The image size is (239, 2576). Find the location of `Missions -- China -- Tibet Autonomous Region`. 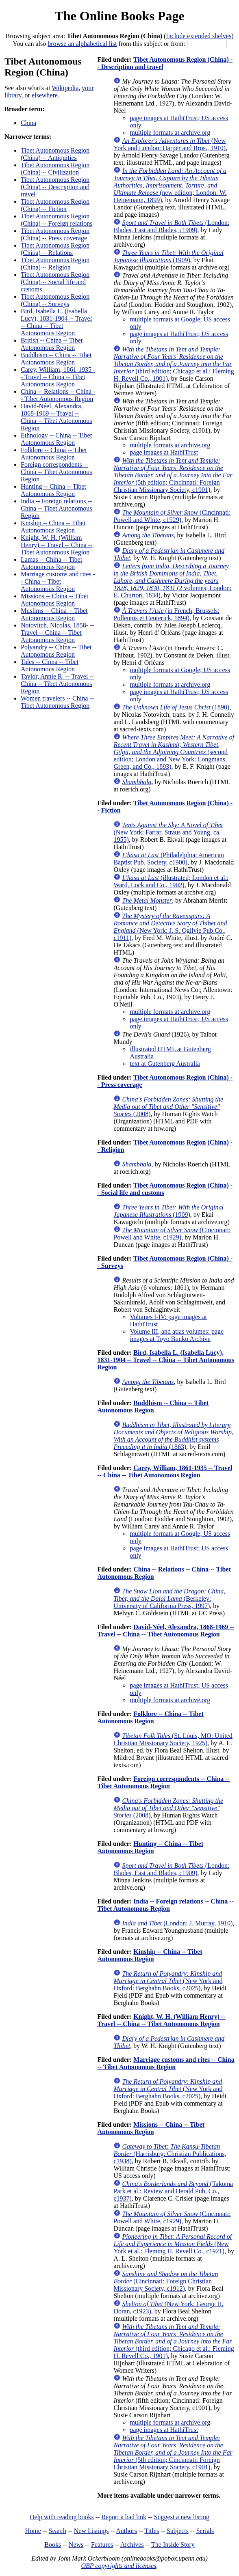

Missions -- China -- Tibet Autonomous Region is located at coordinates (54, 600).